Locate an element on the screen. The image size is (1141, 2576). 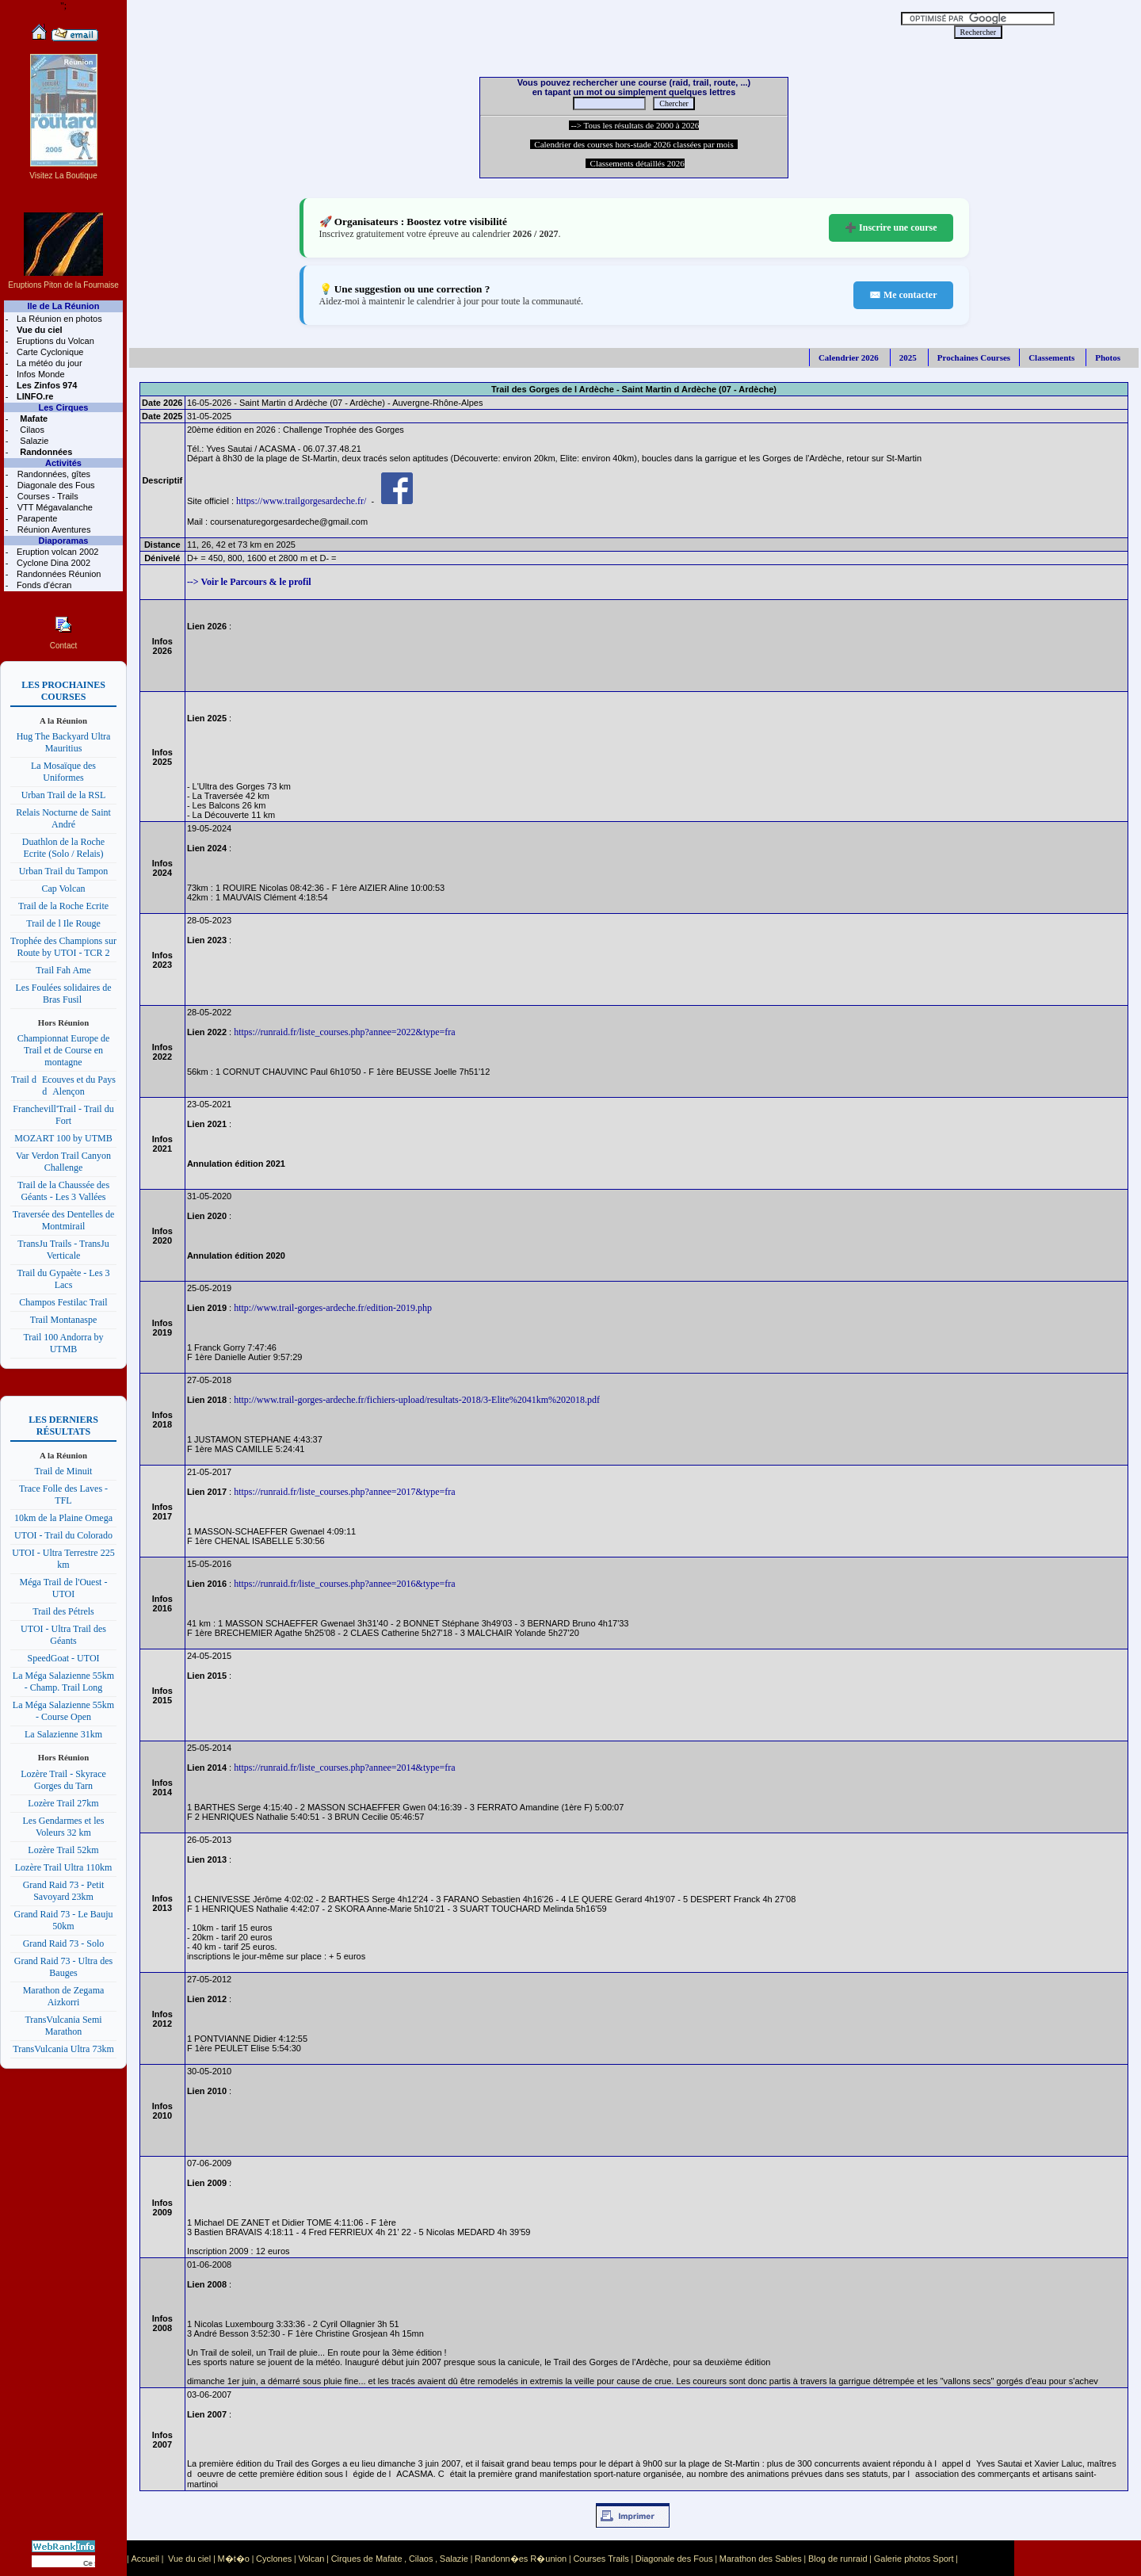
Duathlon de la Roche Ecrite (Solo / Relais) is located at coordinates (63, 847).